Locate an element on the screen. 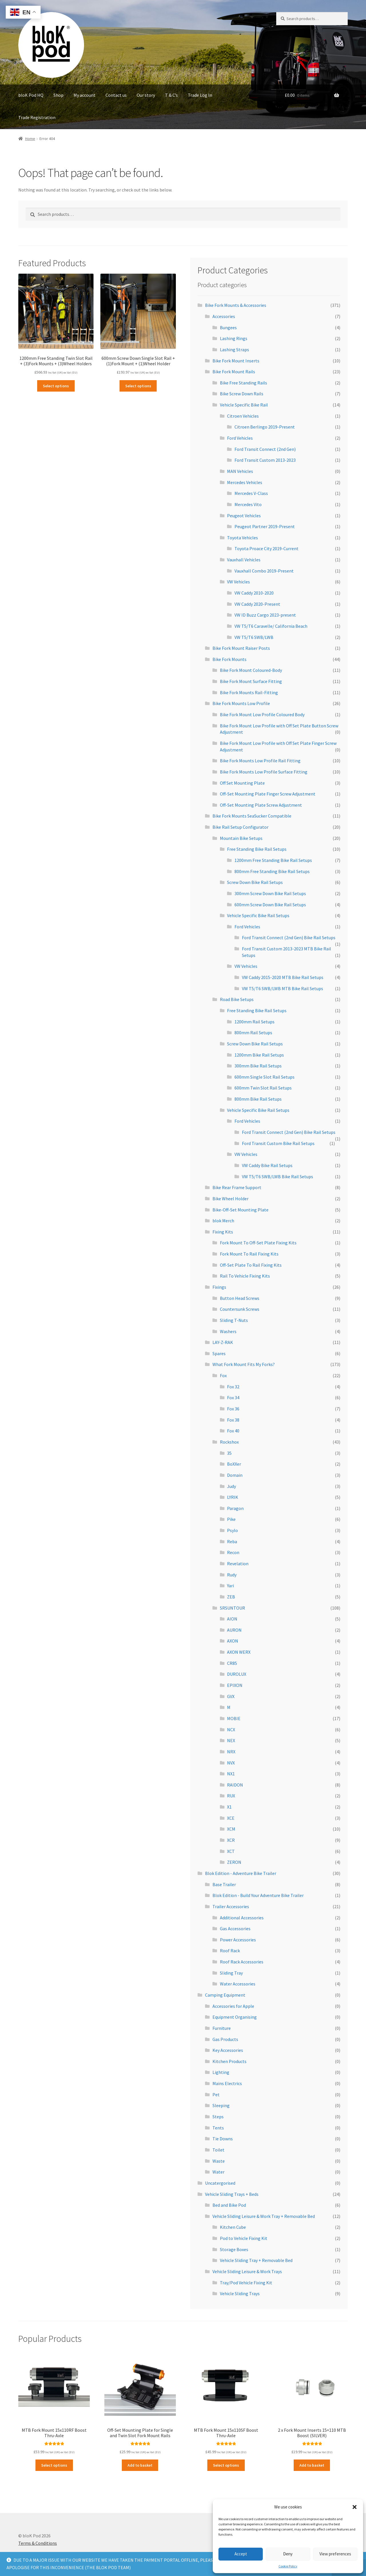 The image size is (366, 2576). Mains Electrics is located at coordinates (227, 2083).